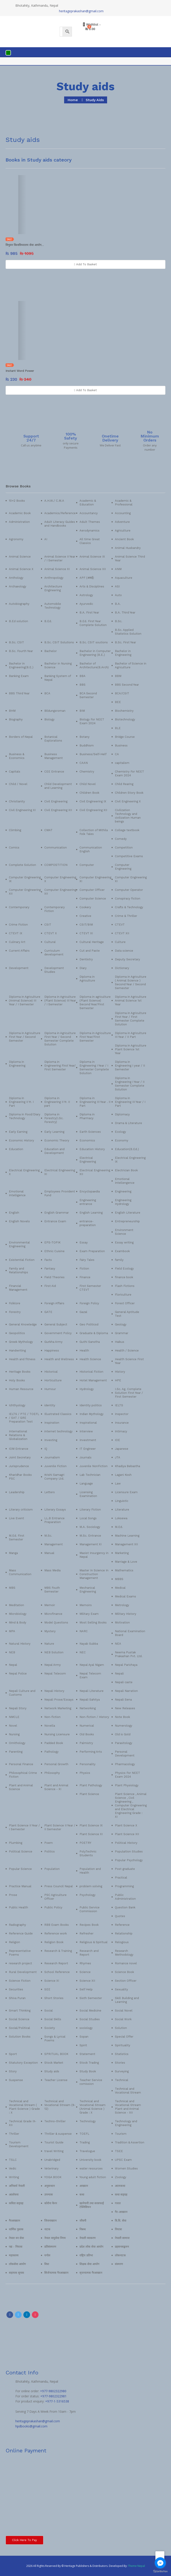 The image size is (171, 2576). What do you see at coordinates (16, 2203) in the screenshot?
I see `कविता सङ्ग्रह` at bounding box center [16, 2203].